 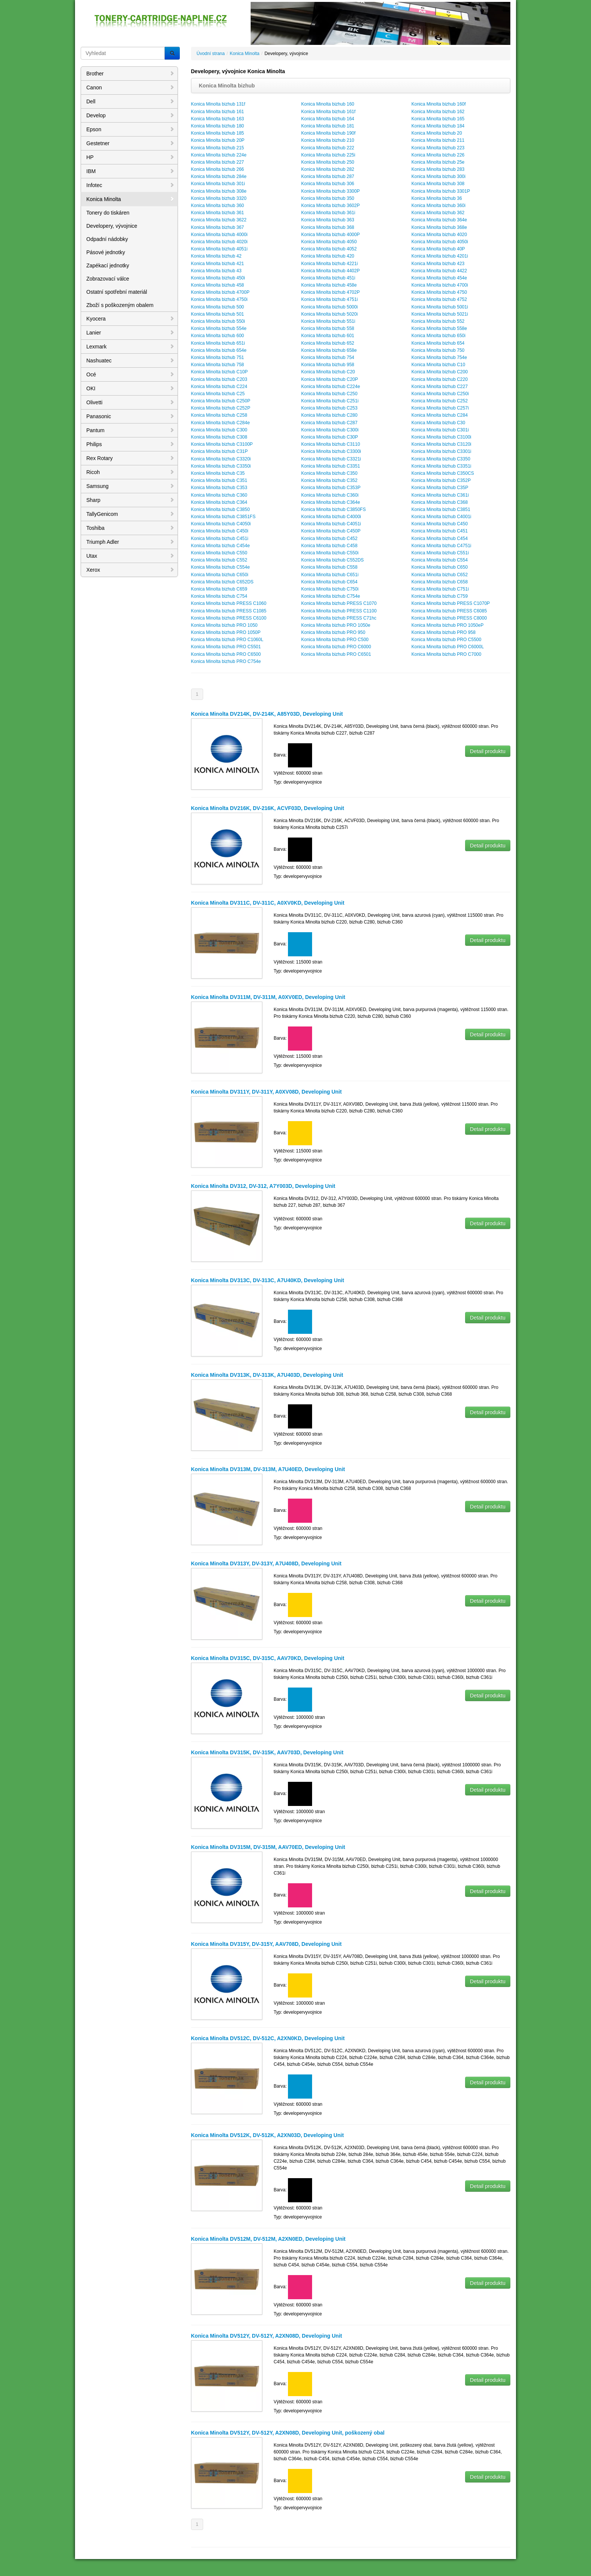 I want to click on Konica Minolta bizhub 4050i, so click(x=439, y=241).